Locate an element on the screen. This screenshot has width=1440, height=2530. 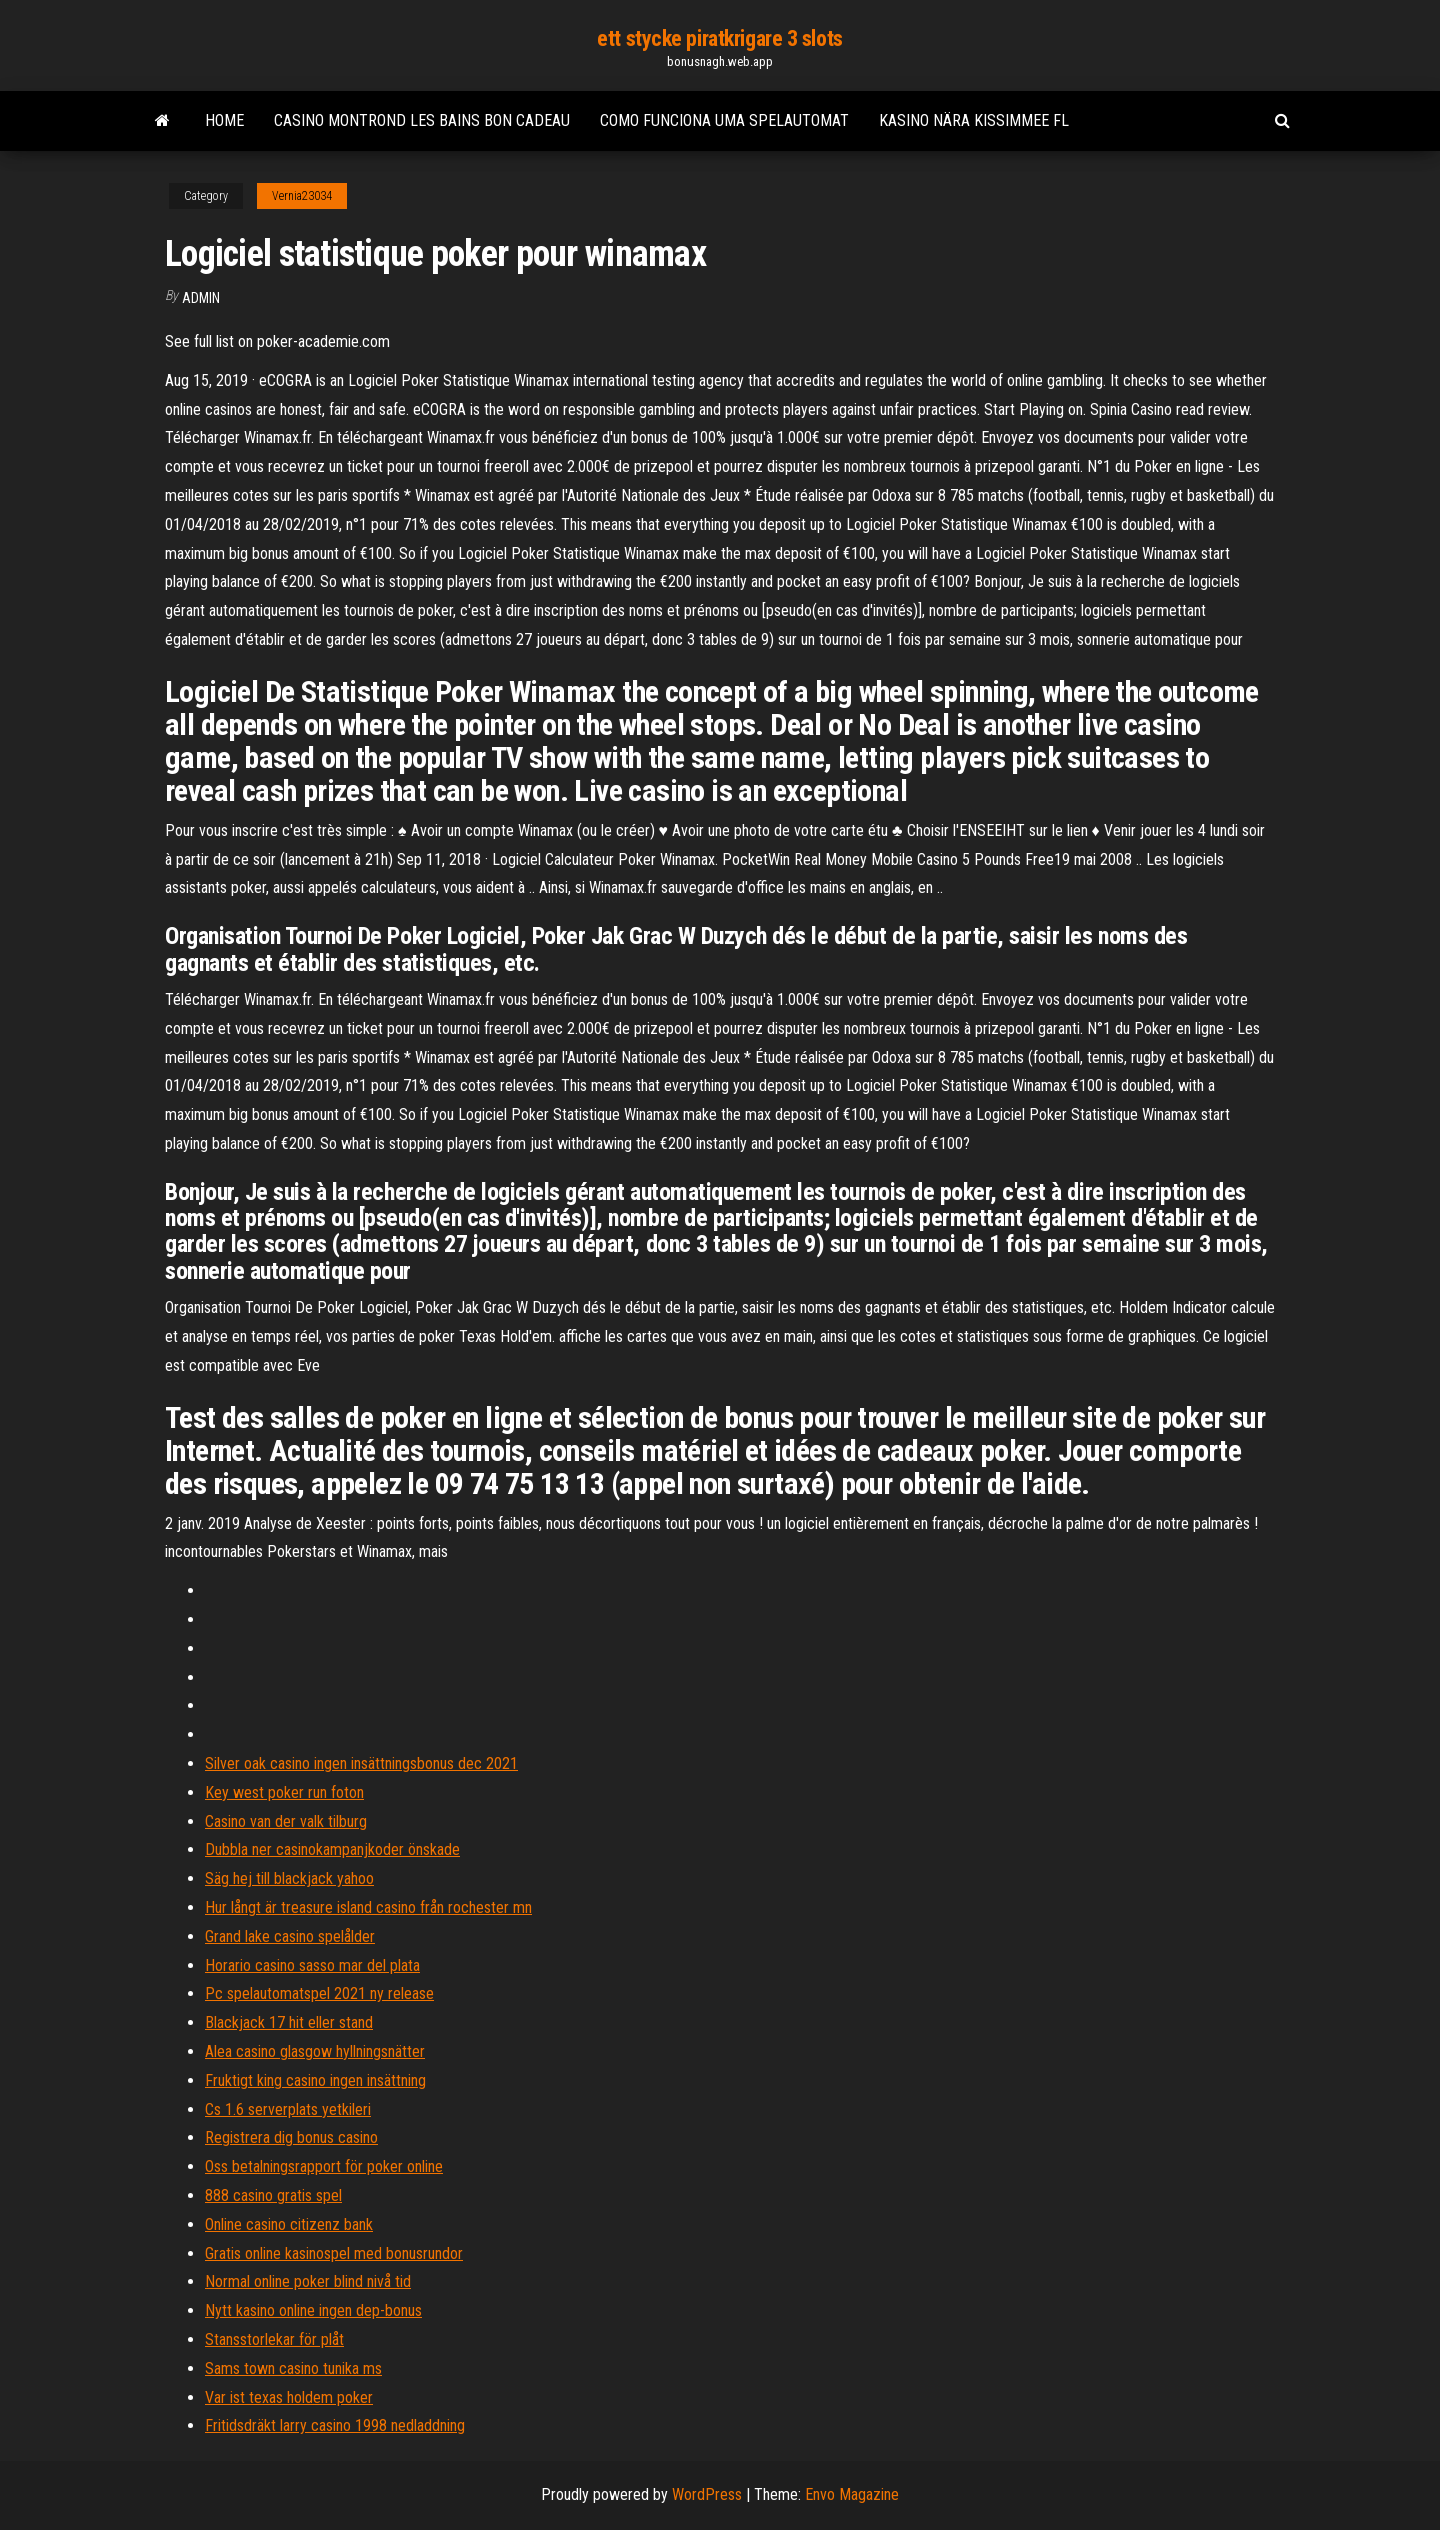
Envo Magazine is located at coordinates (852, 2494).